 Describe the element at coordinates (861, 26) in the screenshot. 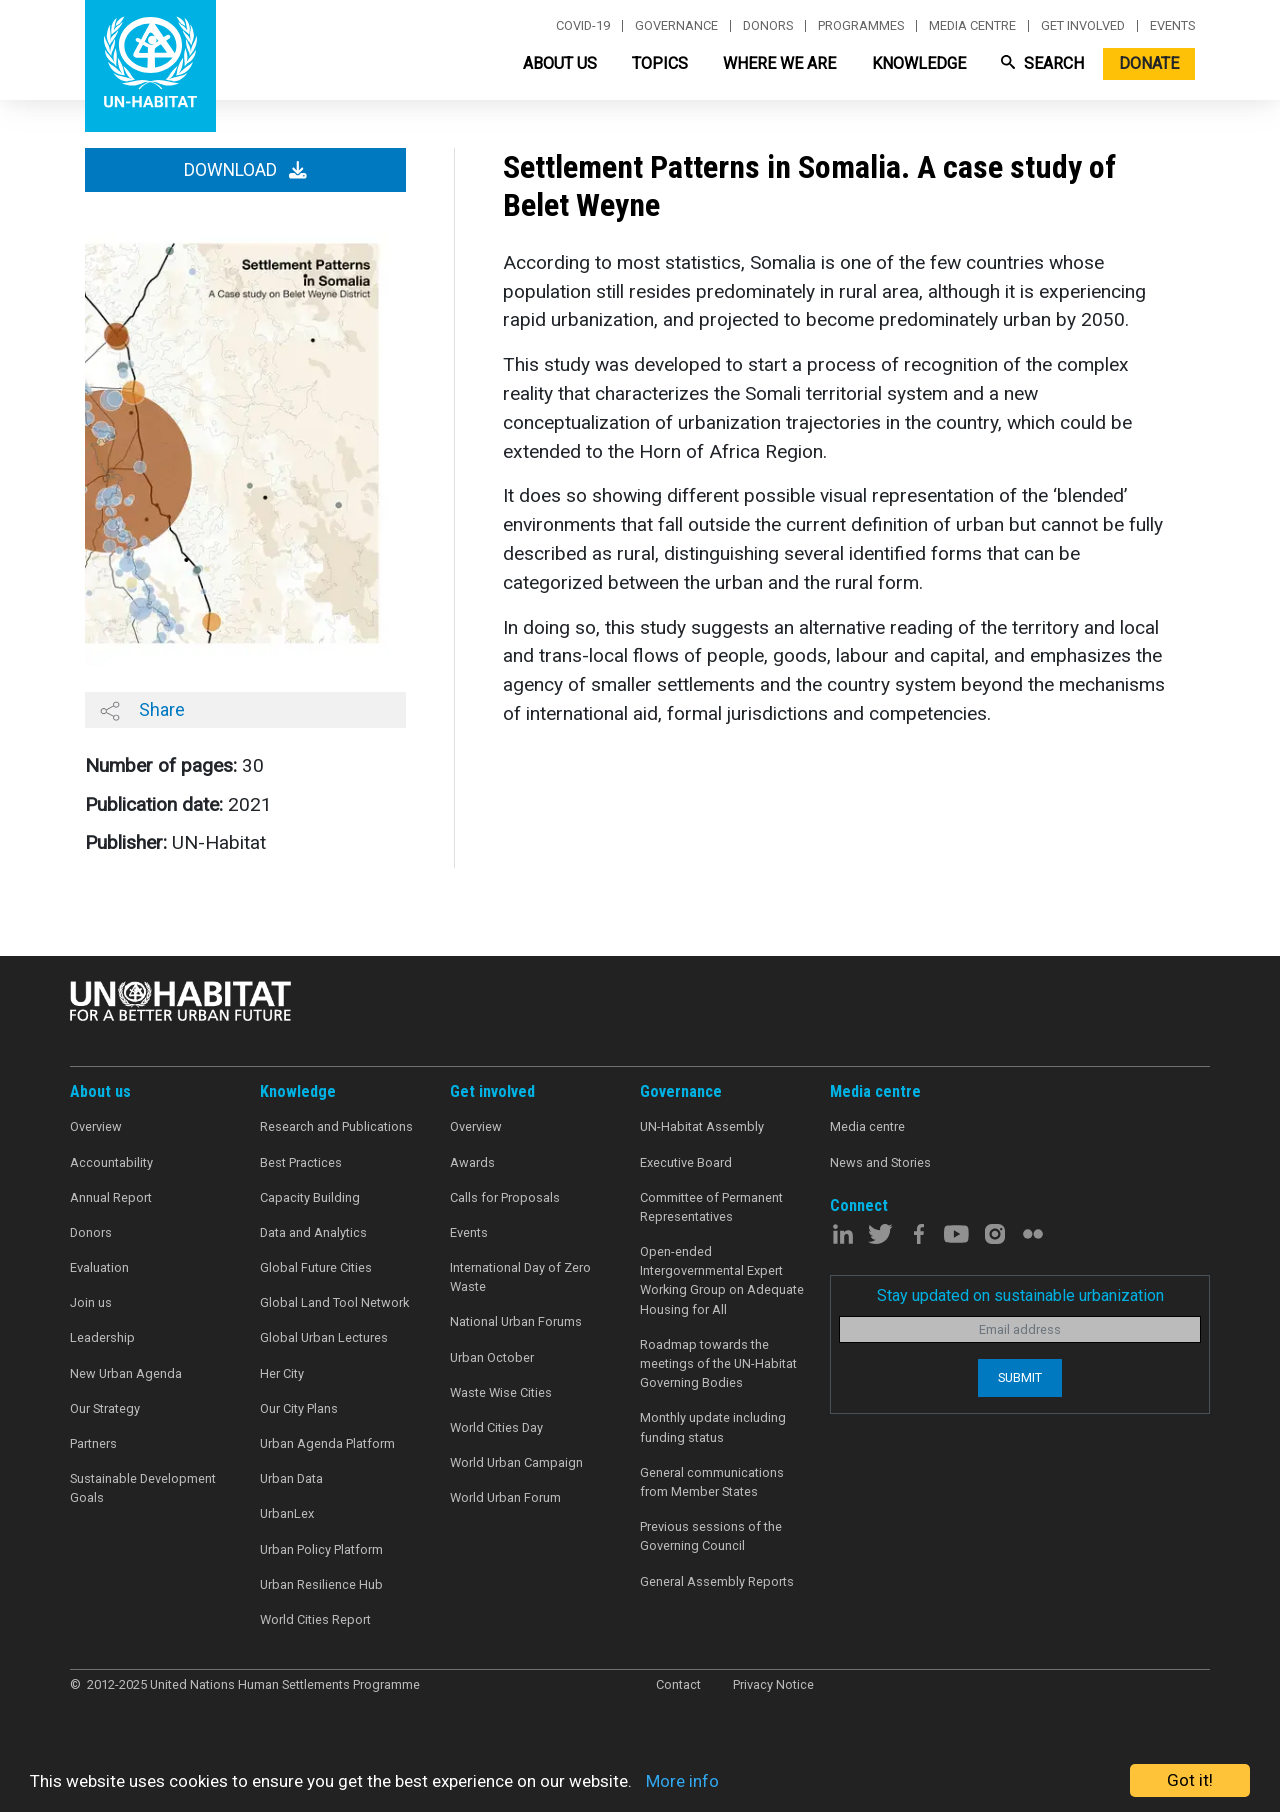

I see `Programmes` at that location.